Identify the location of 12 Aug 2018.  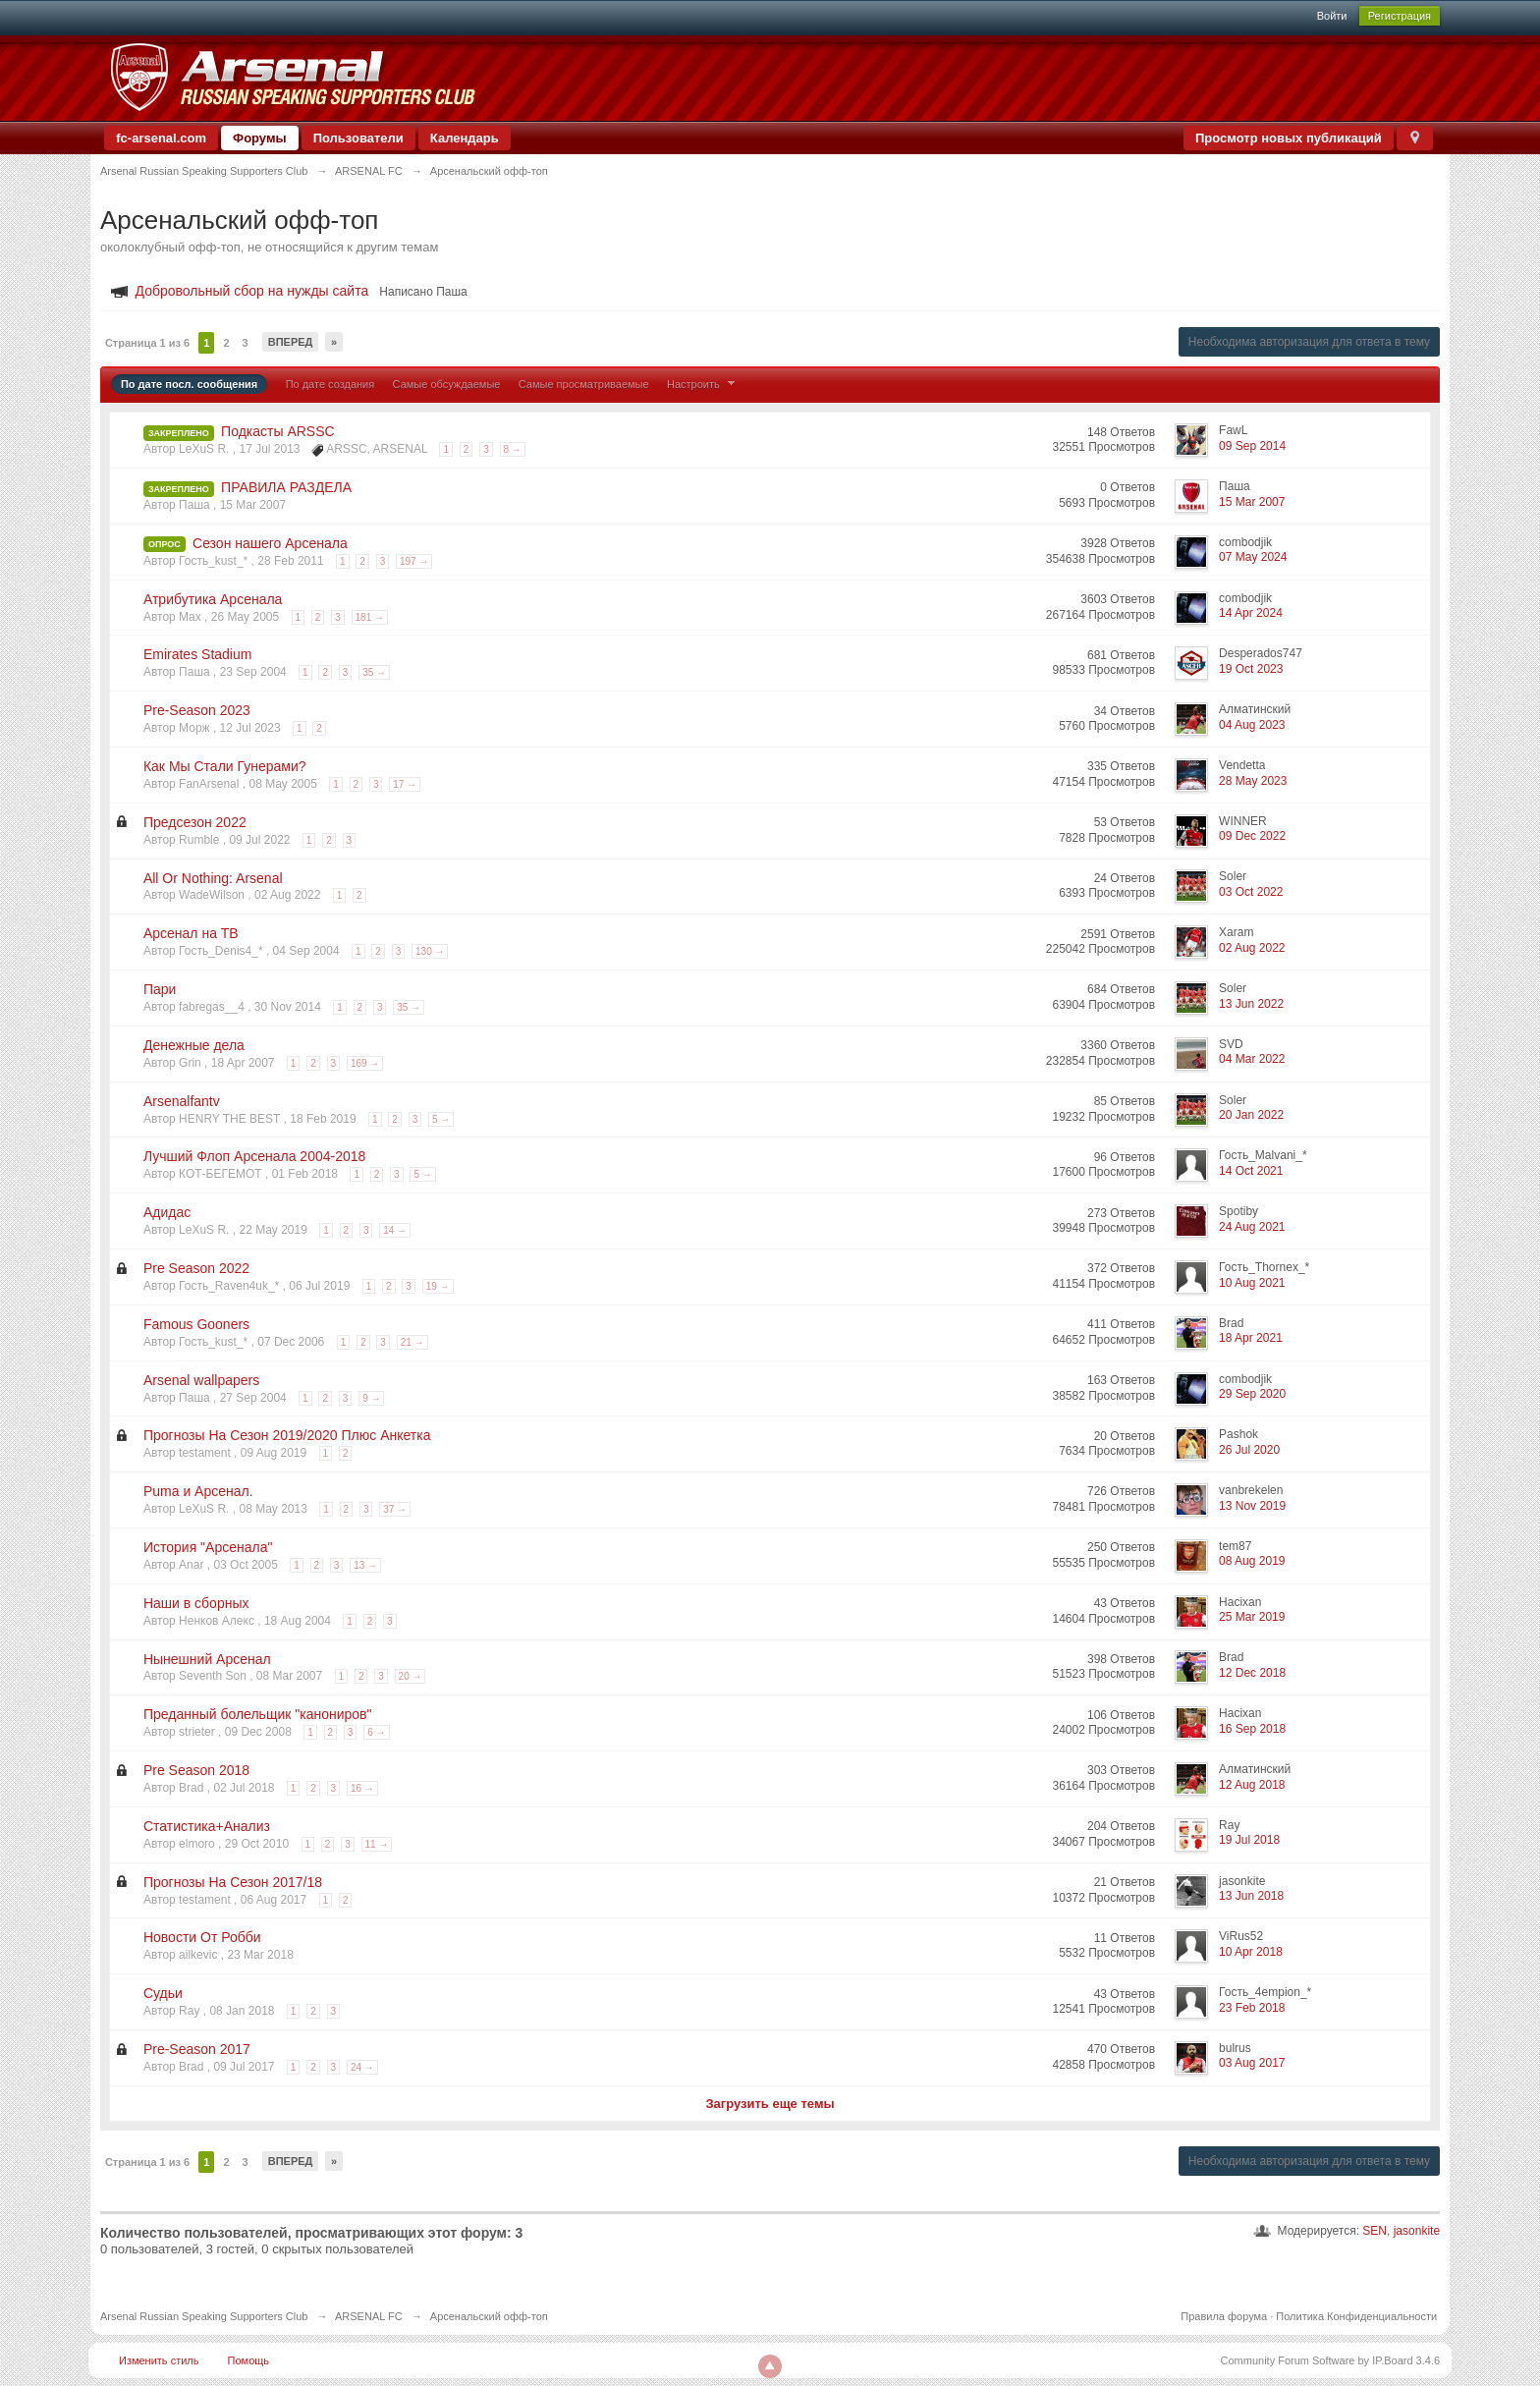
(1252, 1785).